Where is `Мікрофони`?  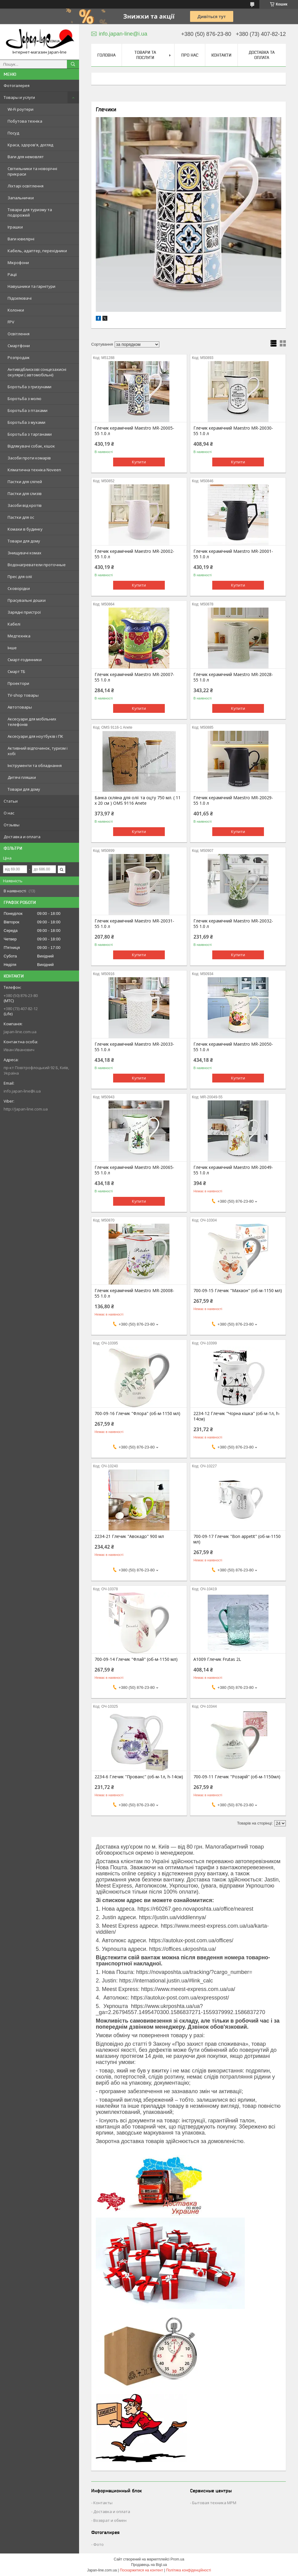
Мікрофони is located at coordinates (18, 262).